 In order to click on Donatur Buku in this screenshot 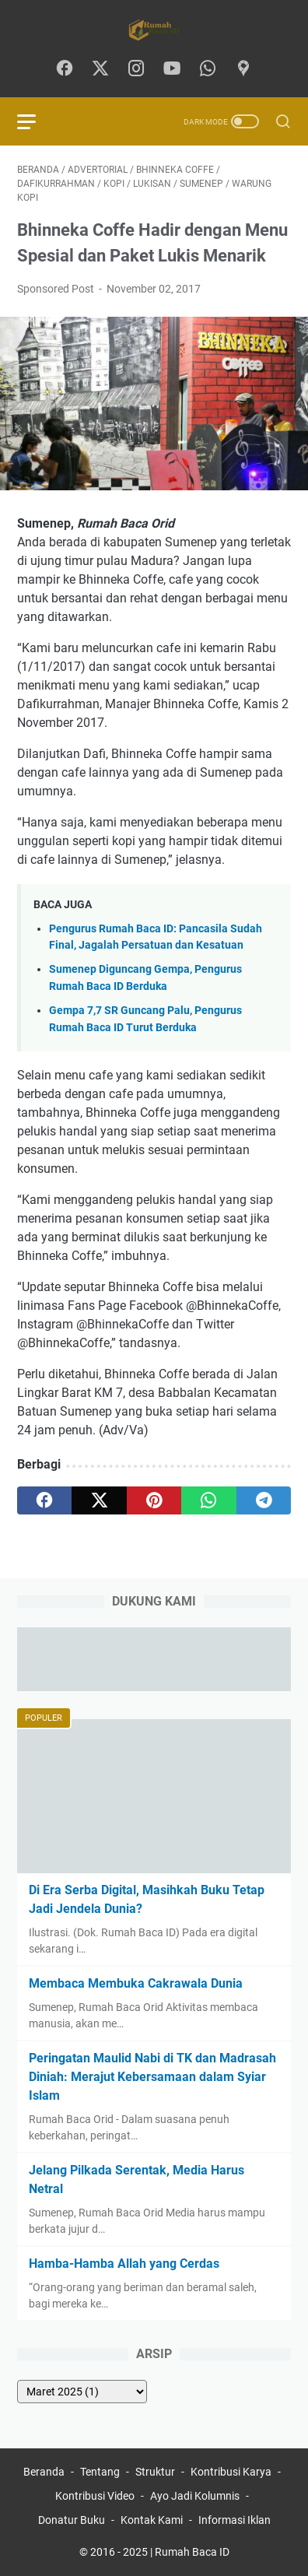, I will do `click(71, 2520)`.